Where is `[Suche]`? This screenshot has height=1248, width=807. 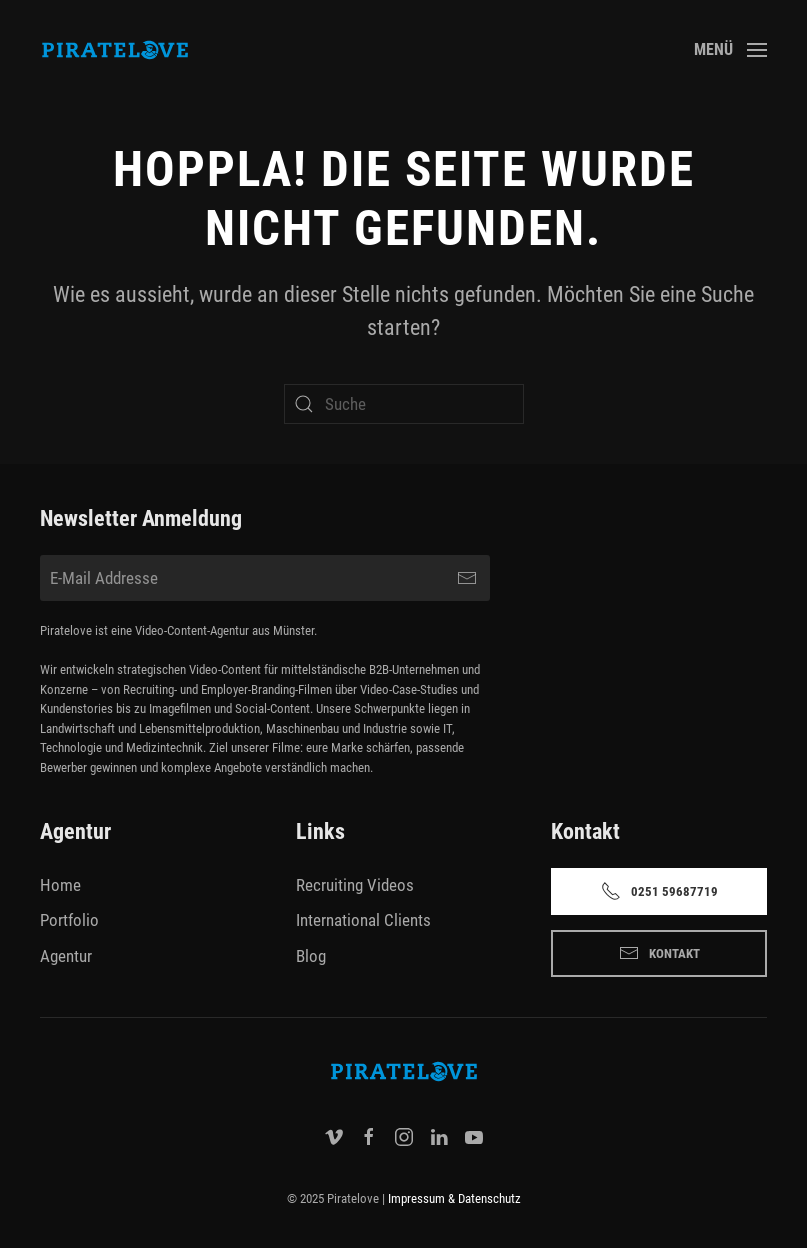 [Suche] is located at coordinates (404, 404).